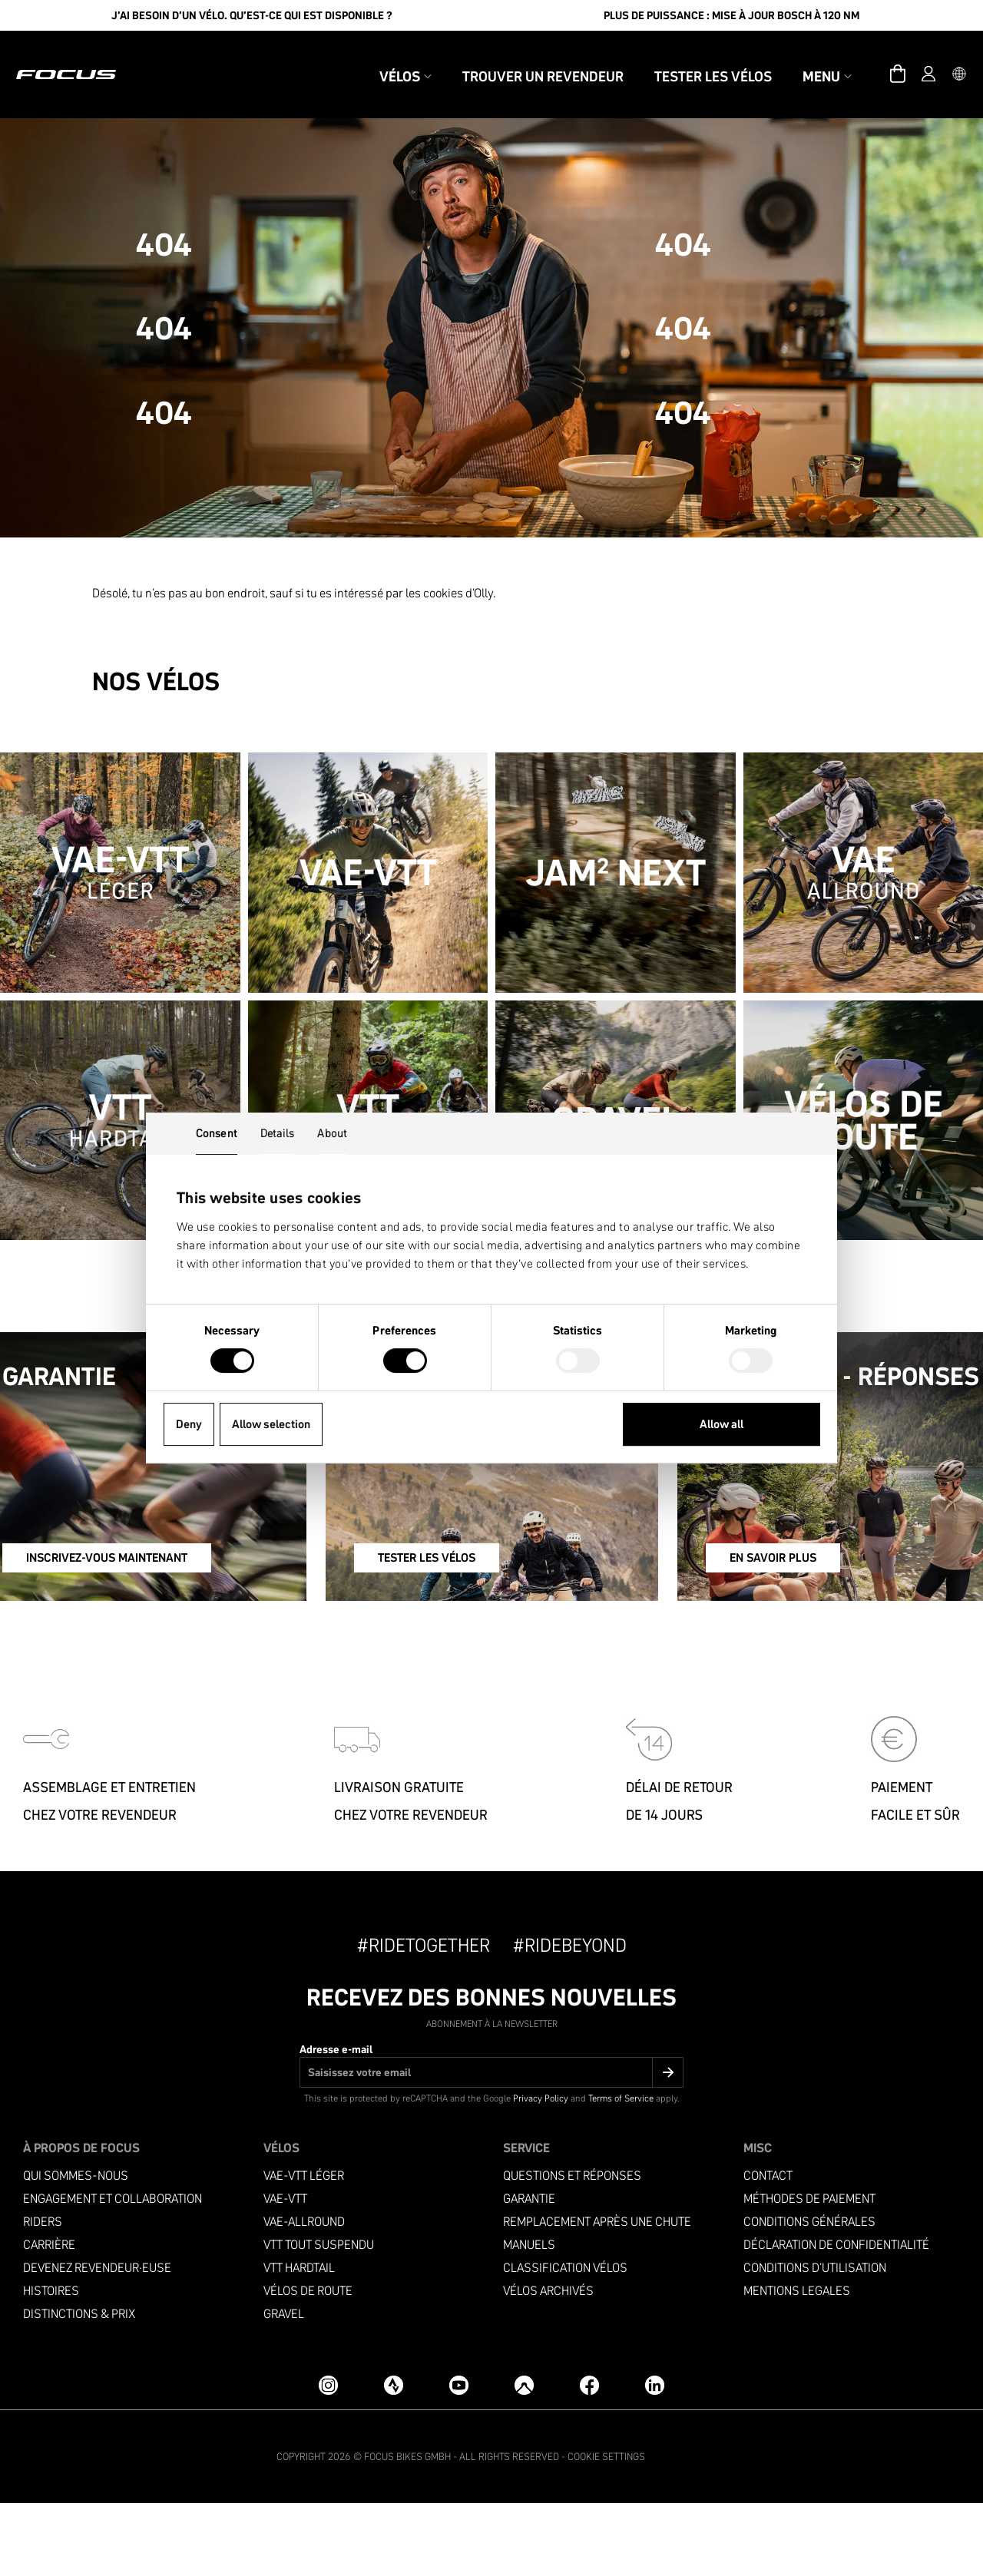  Describe the element at coordinates (565, 2341) in the screenshot. I see `Classification vélos` at that location.